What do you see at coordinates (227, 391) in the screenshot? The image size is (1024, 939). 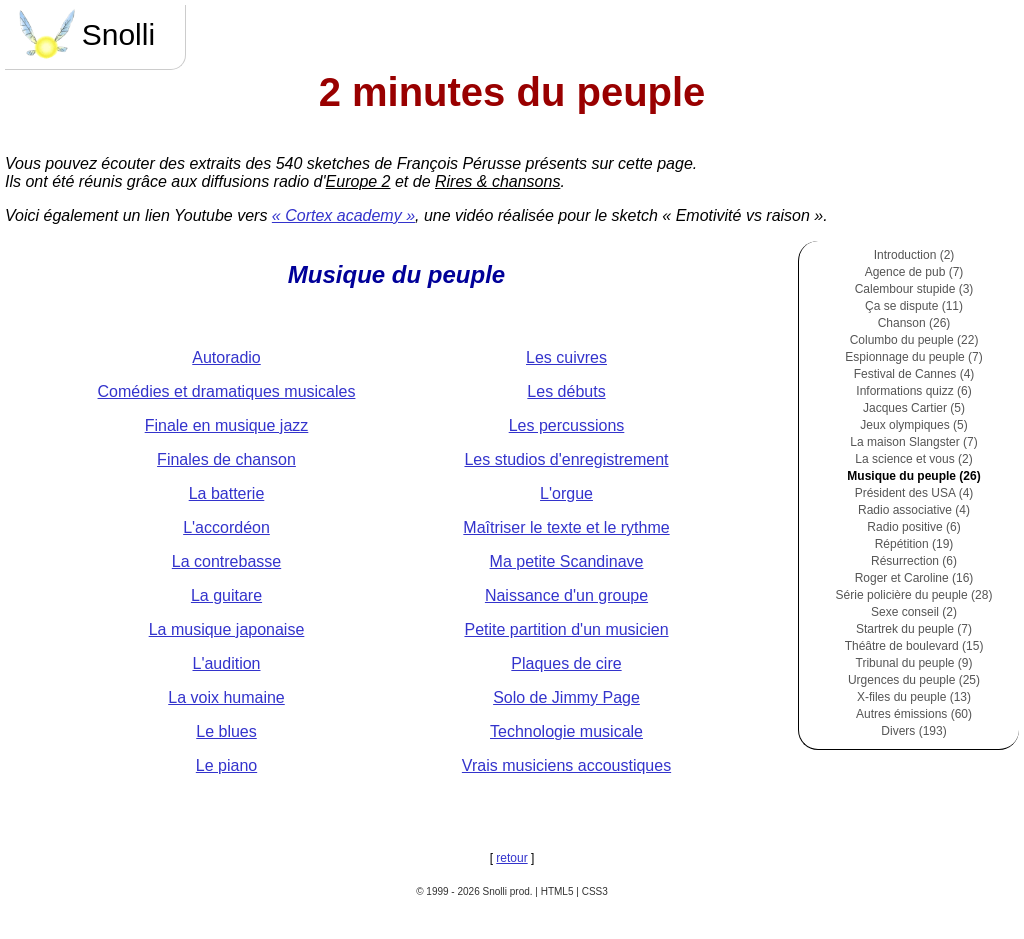 I see `Comédies et dramatiques musicales` at bounding box center [227, 391].